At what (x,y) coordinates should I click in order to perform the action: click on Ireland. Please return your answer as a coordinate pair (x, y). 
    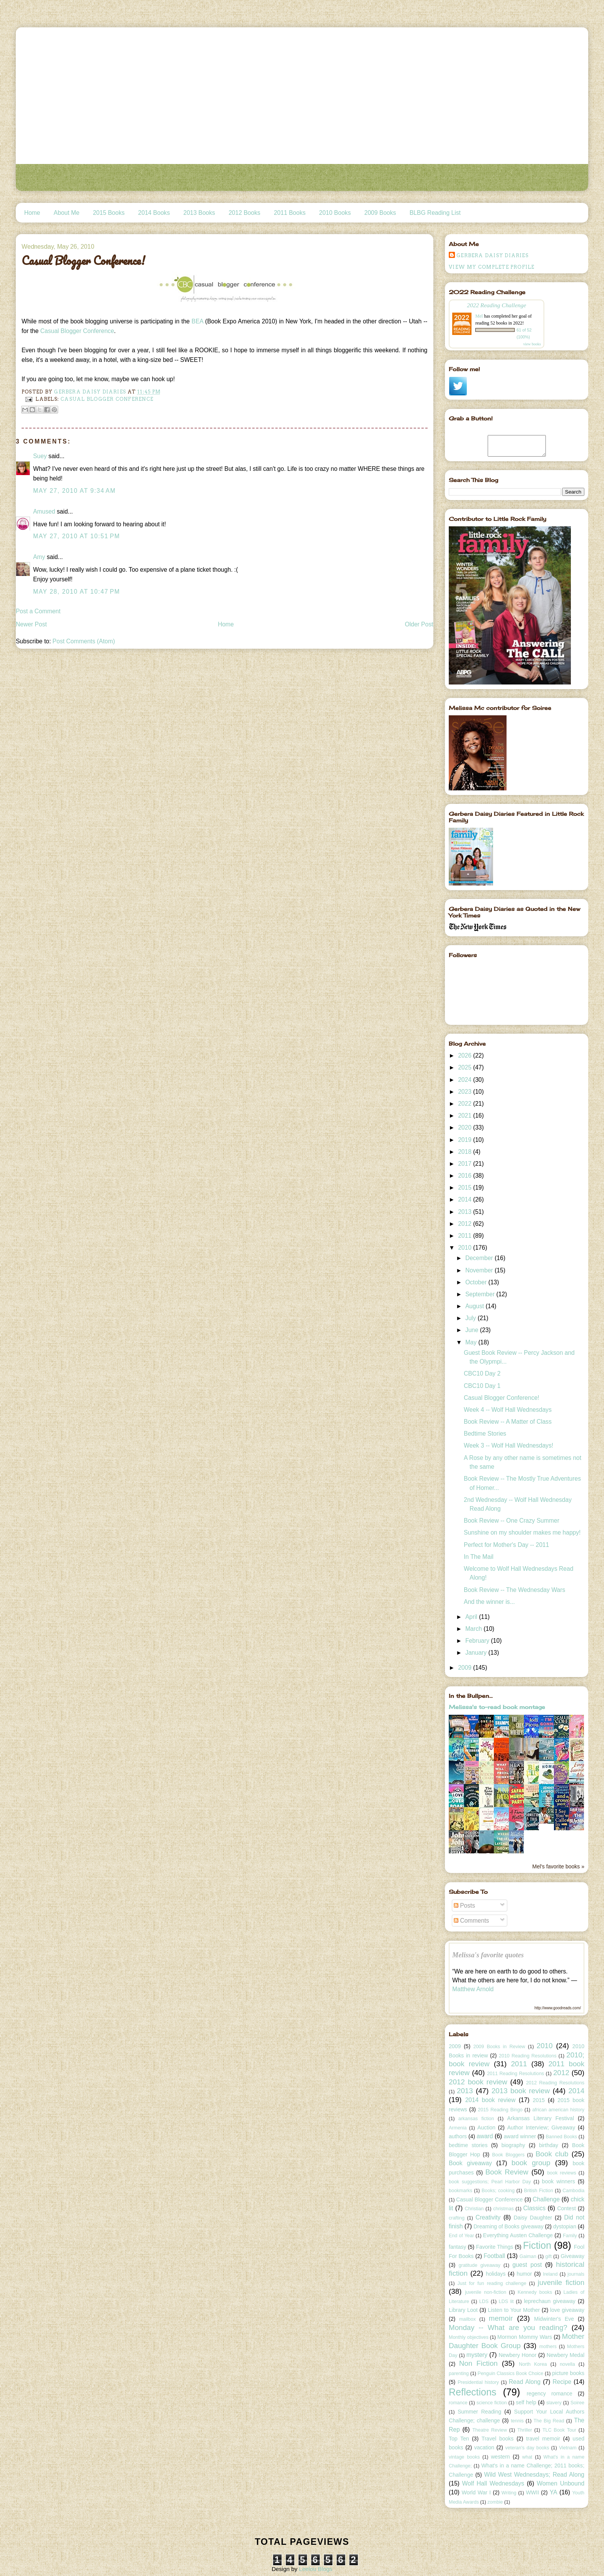
    Looking at the image, I should click on (550, 2274).